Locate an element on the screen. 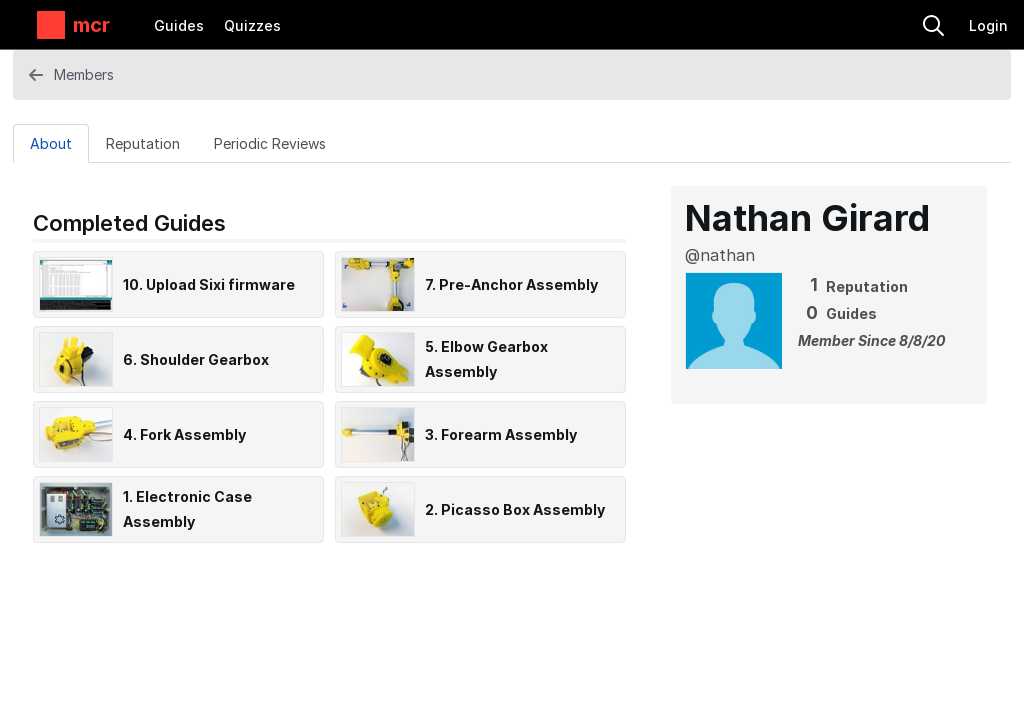 The width and height of the screenshot is (1024, 720). 6. Shoulder Gearbox is located at coordinates (196, 359).